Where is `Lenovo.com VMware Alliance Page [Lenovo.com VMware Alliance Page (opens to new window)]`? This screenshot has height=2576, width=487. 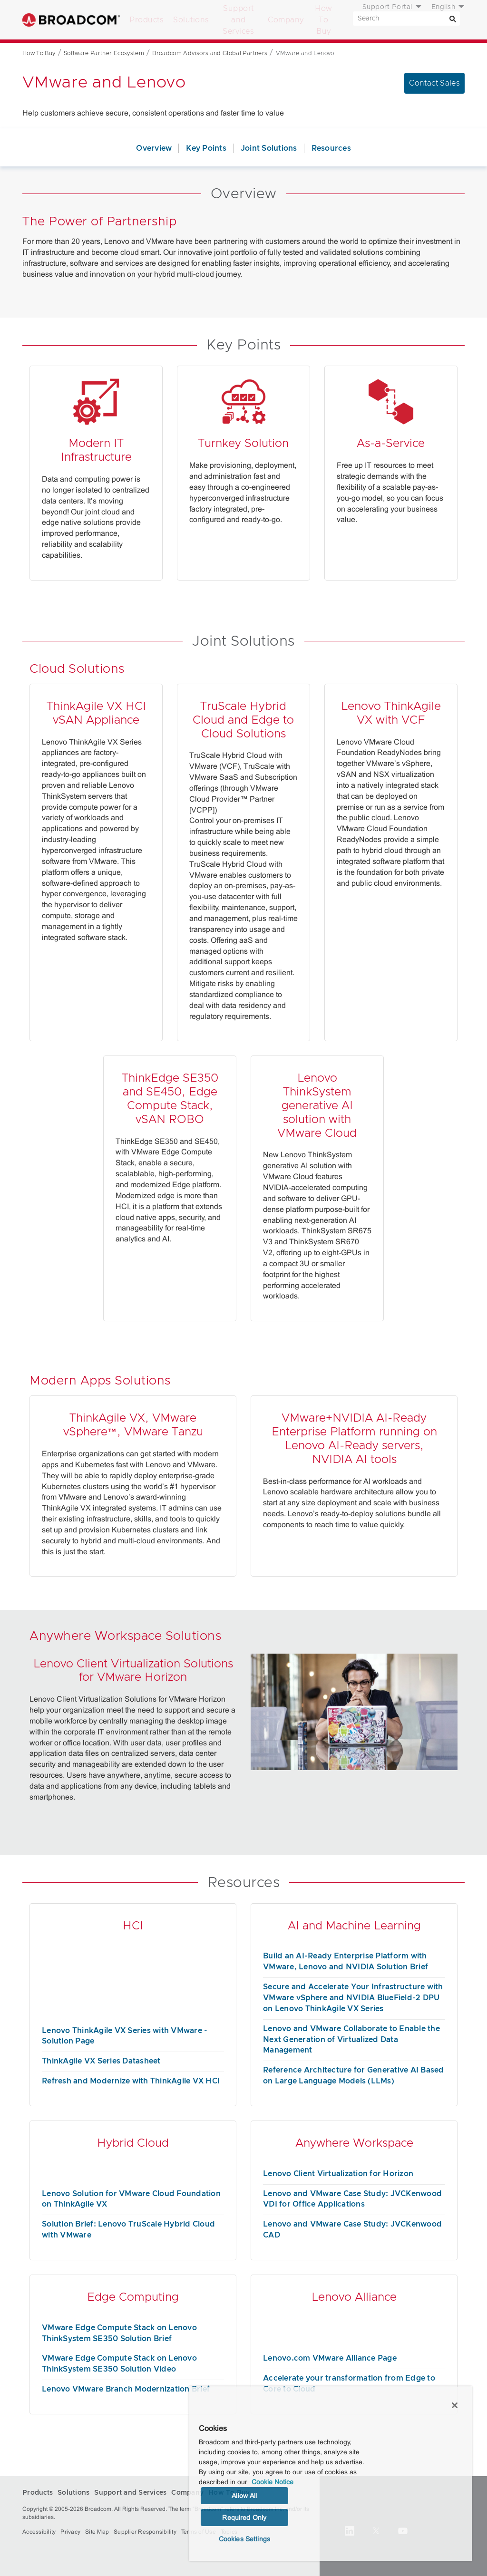
Lenovo.com VMware Alliance Page [Lenovo.com VMware Alliance Page (opens to new window)] is located at coordinates (330, 2358).